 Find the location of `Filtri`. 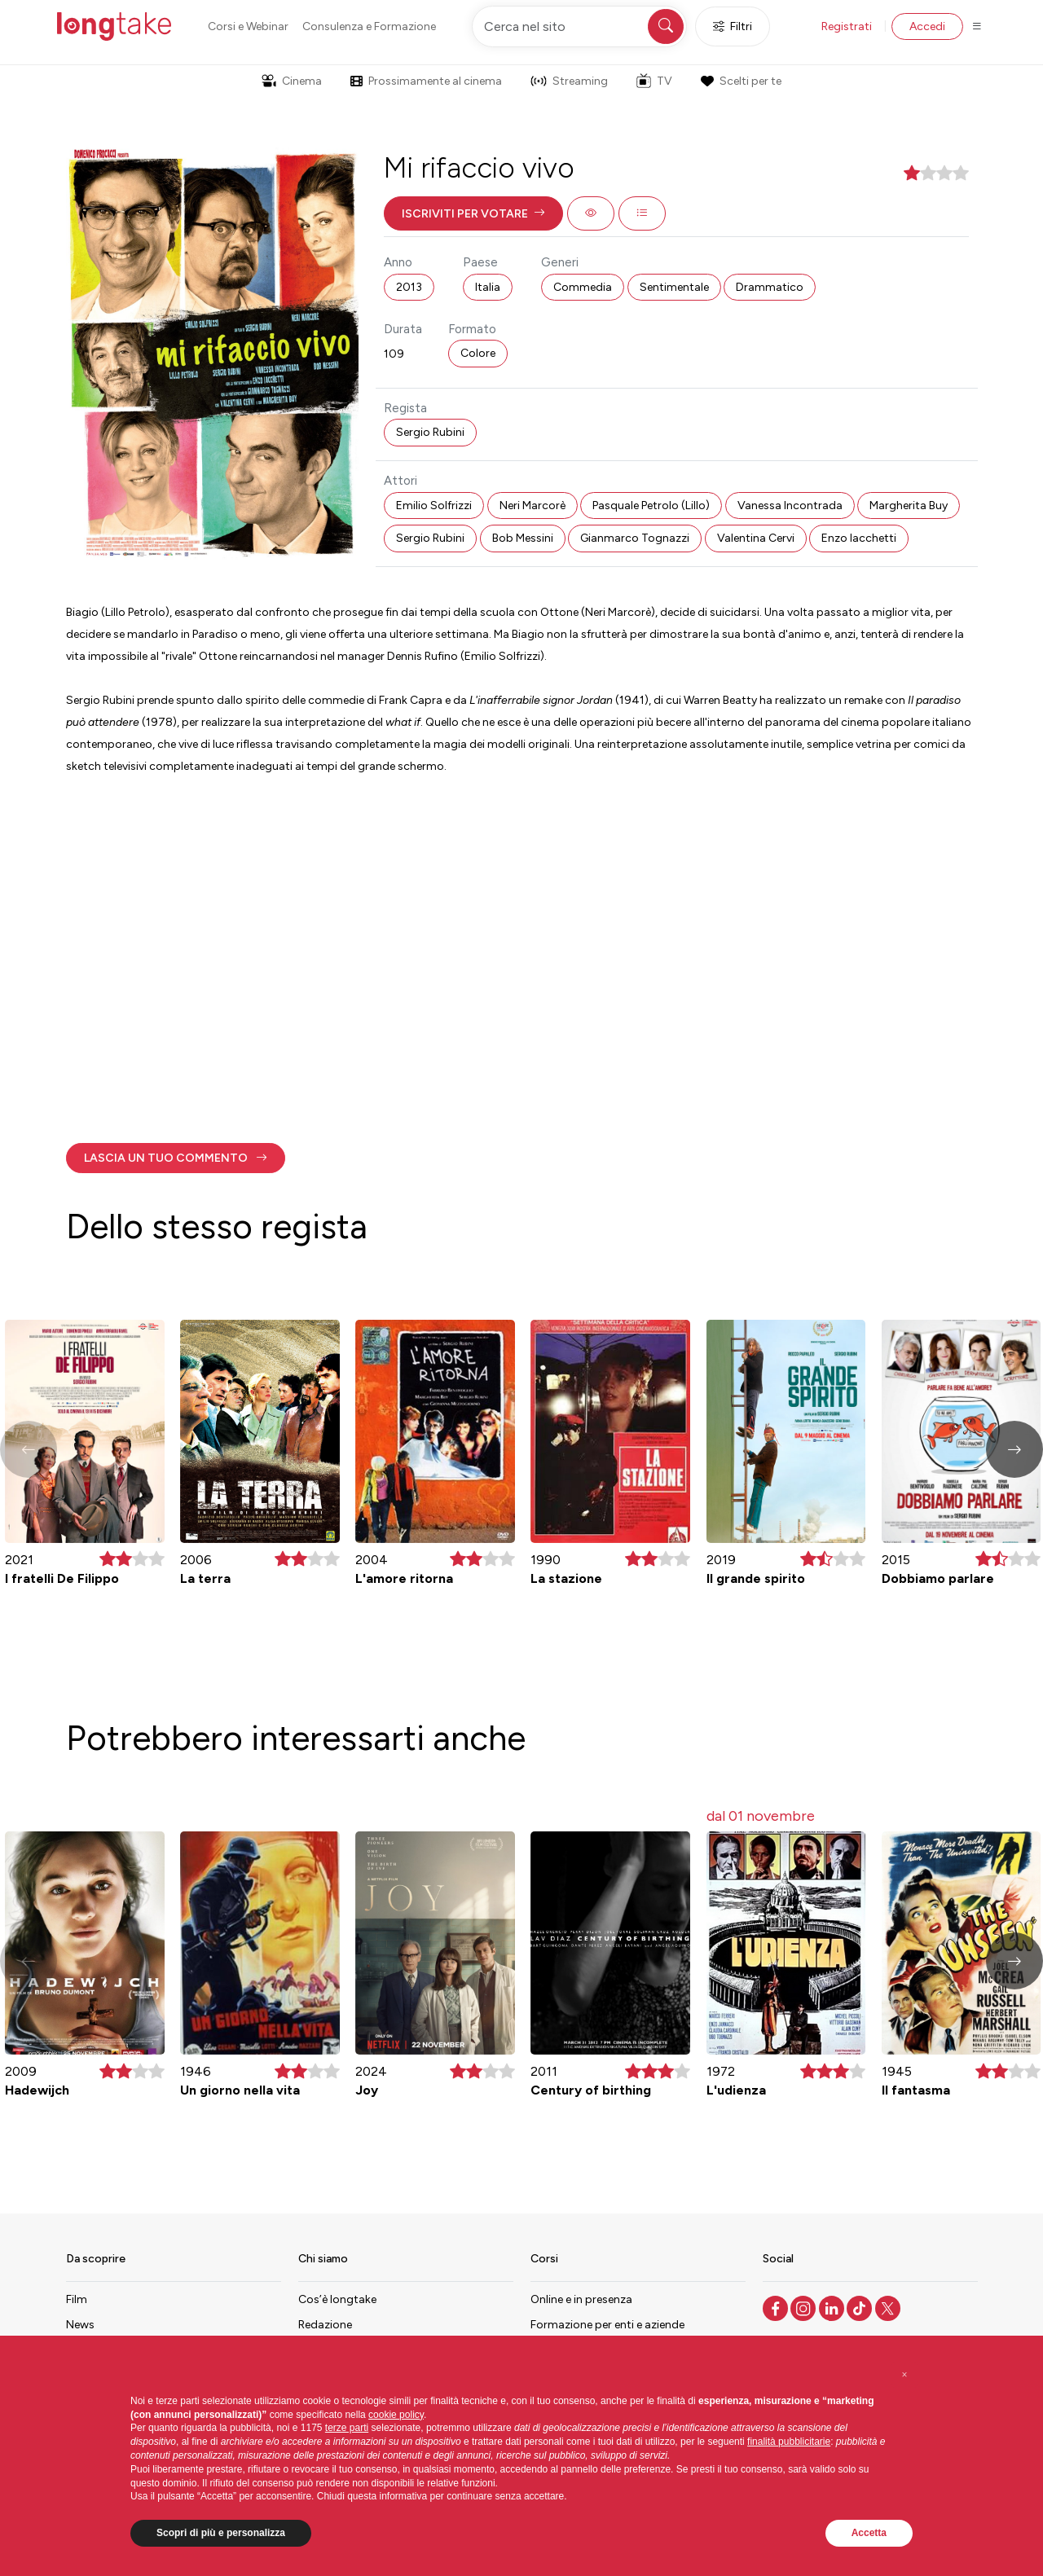

Filtri is located at coordinates (732, 26).